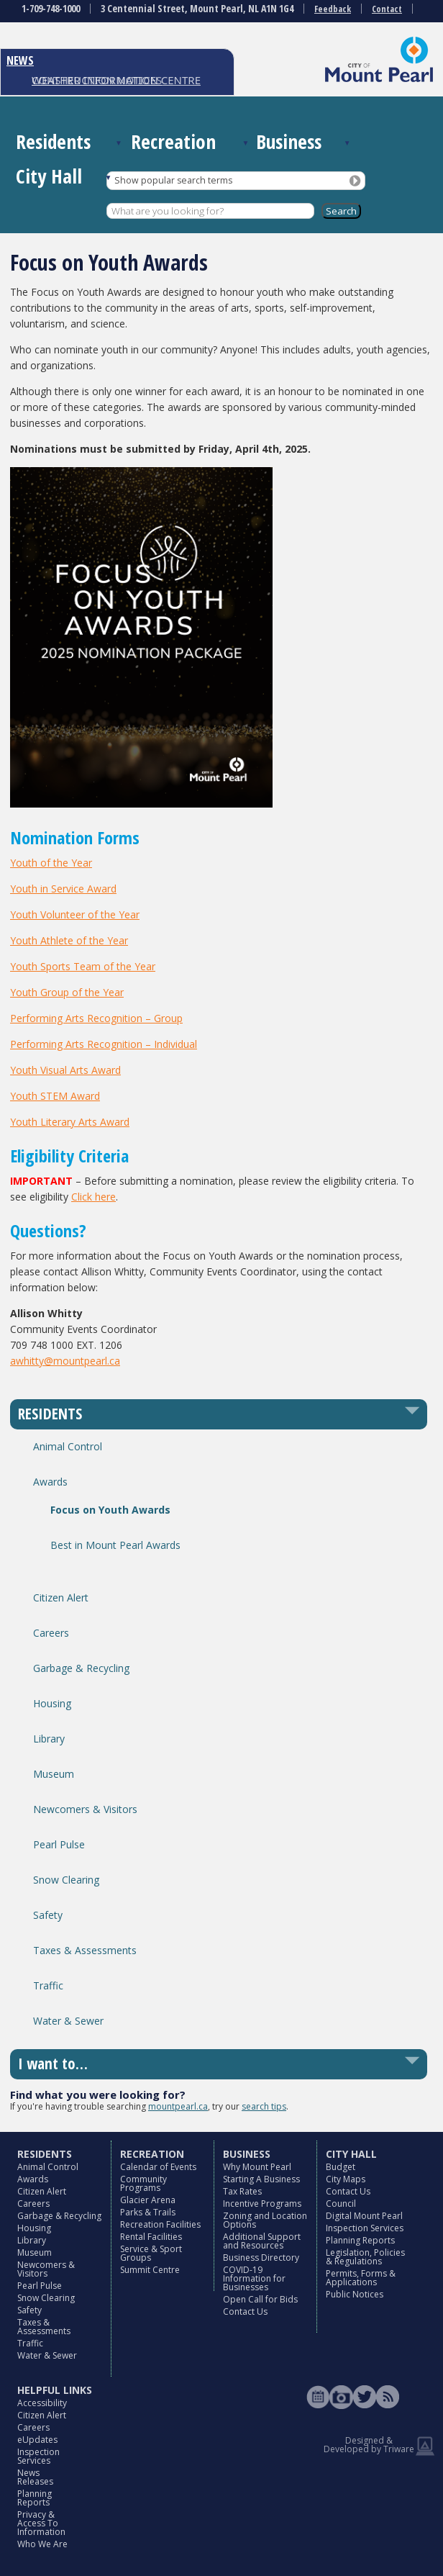  Describe the element at coordinates (173, 180) in the screenshot. I see `Show popular search terms` at that location.